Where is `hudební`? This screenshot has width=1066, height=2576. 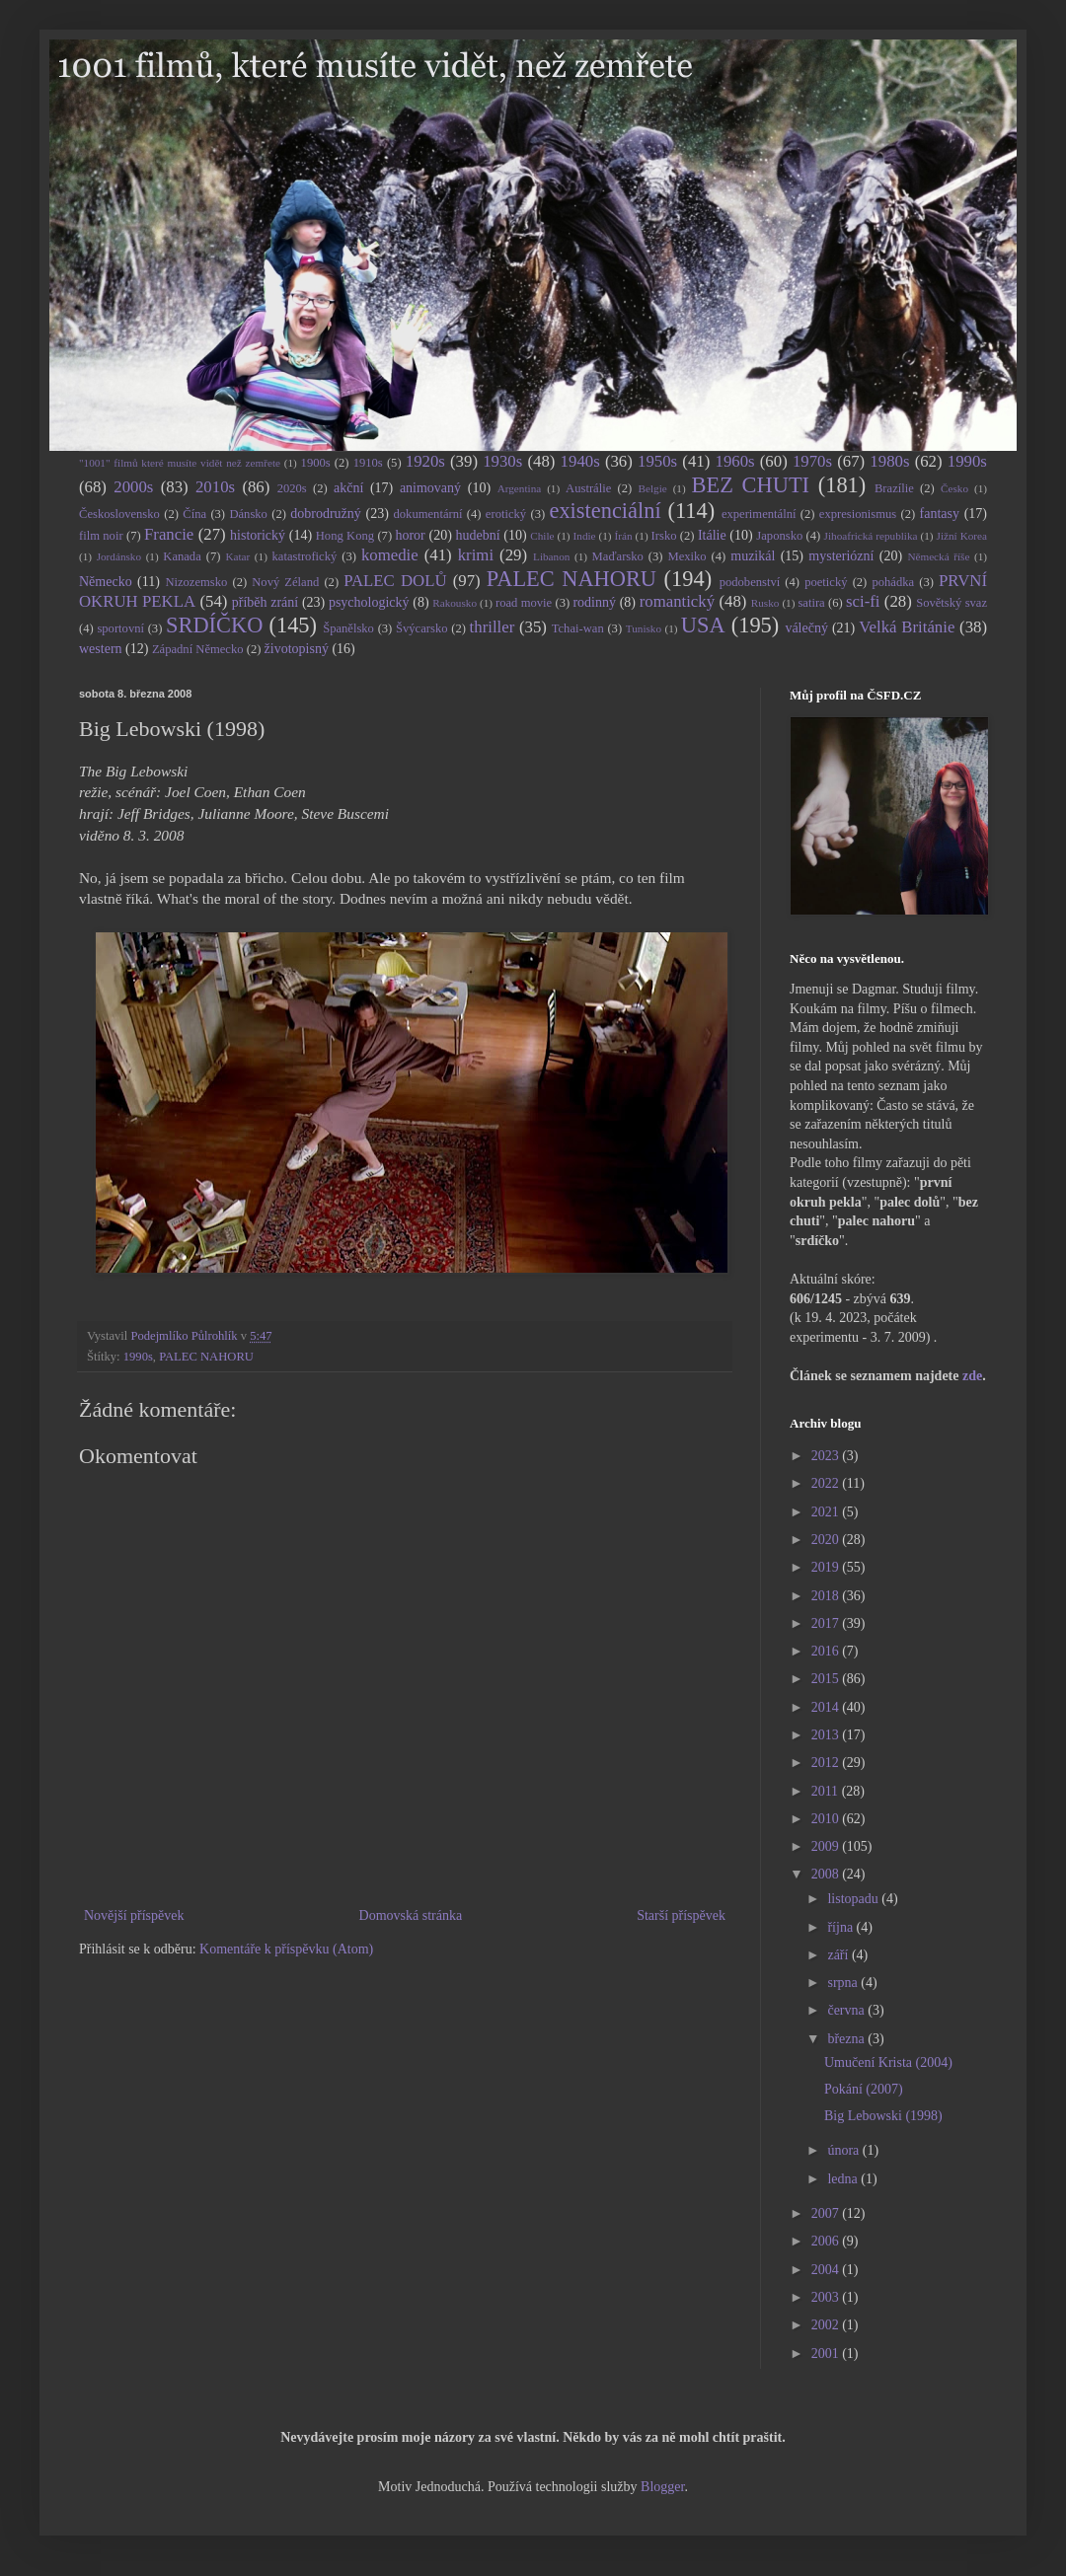 hudební is located at coordinates (477, 535).